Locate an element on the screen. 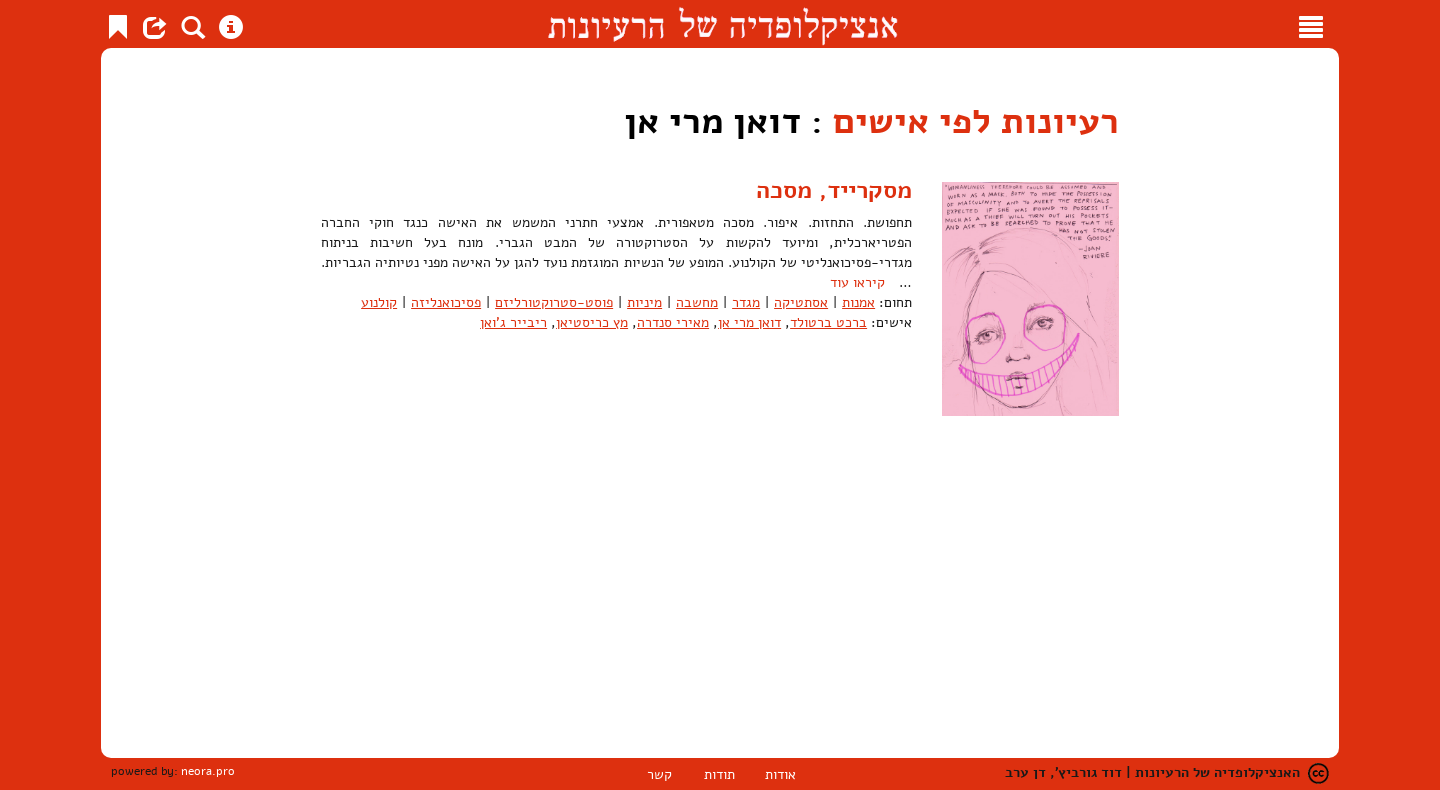 This screenshot has width=1440, height=790. neora.pro is located at coordinates (208, 771).